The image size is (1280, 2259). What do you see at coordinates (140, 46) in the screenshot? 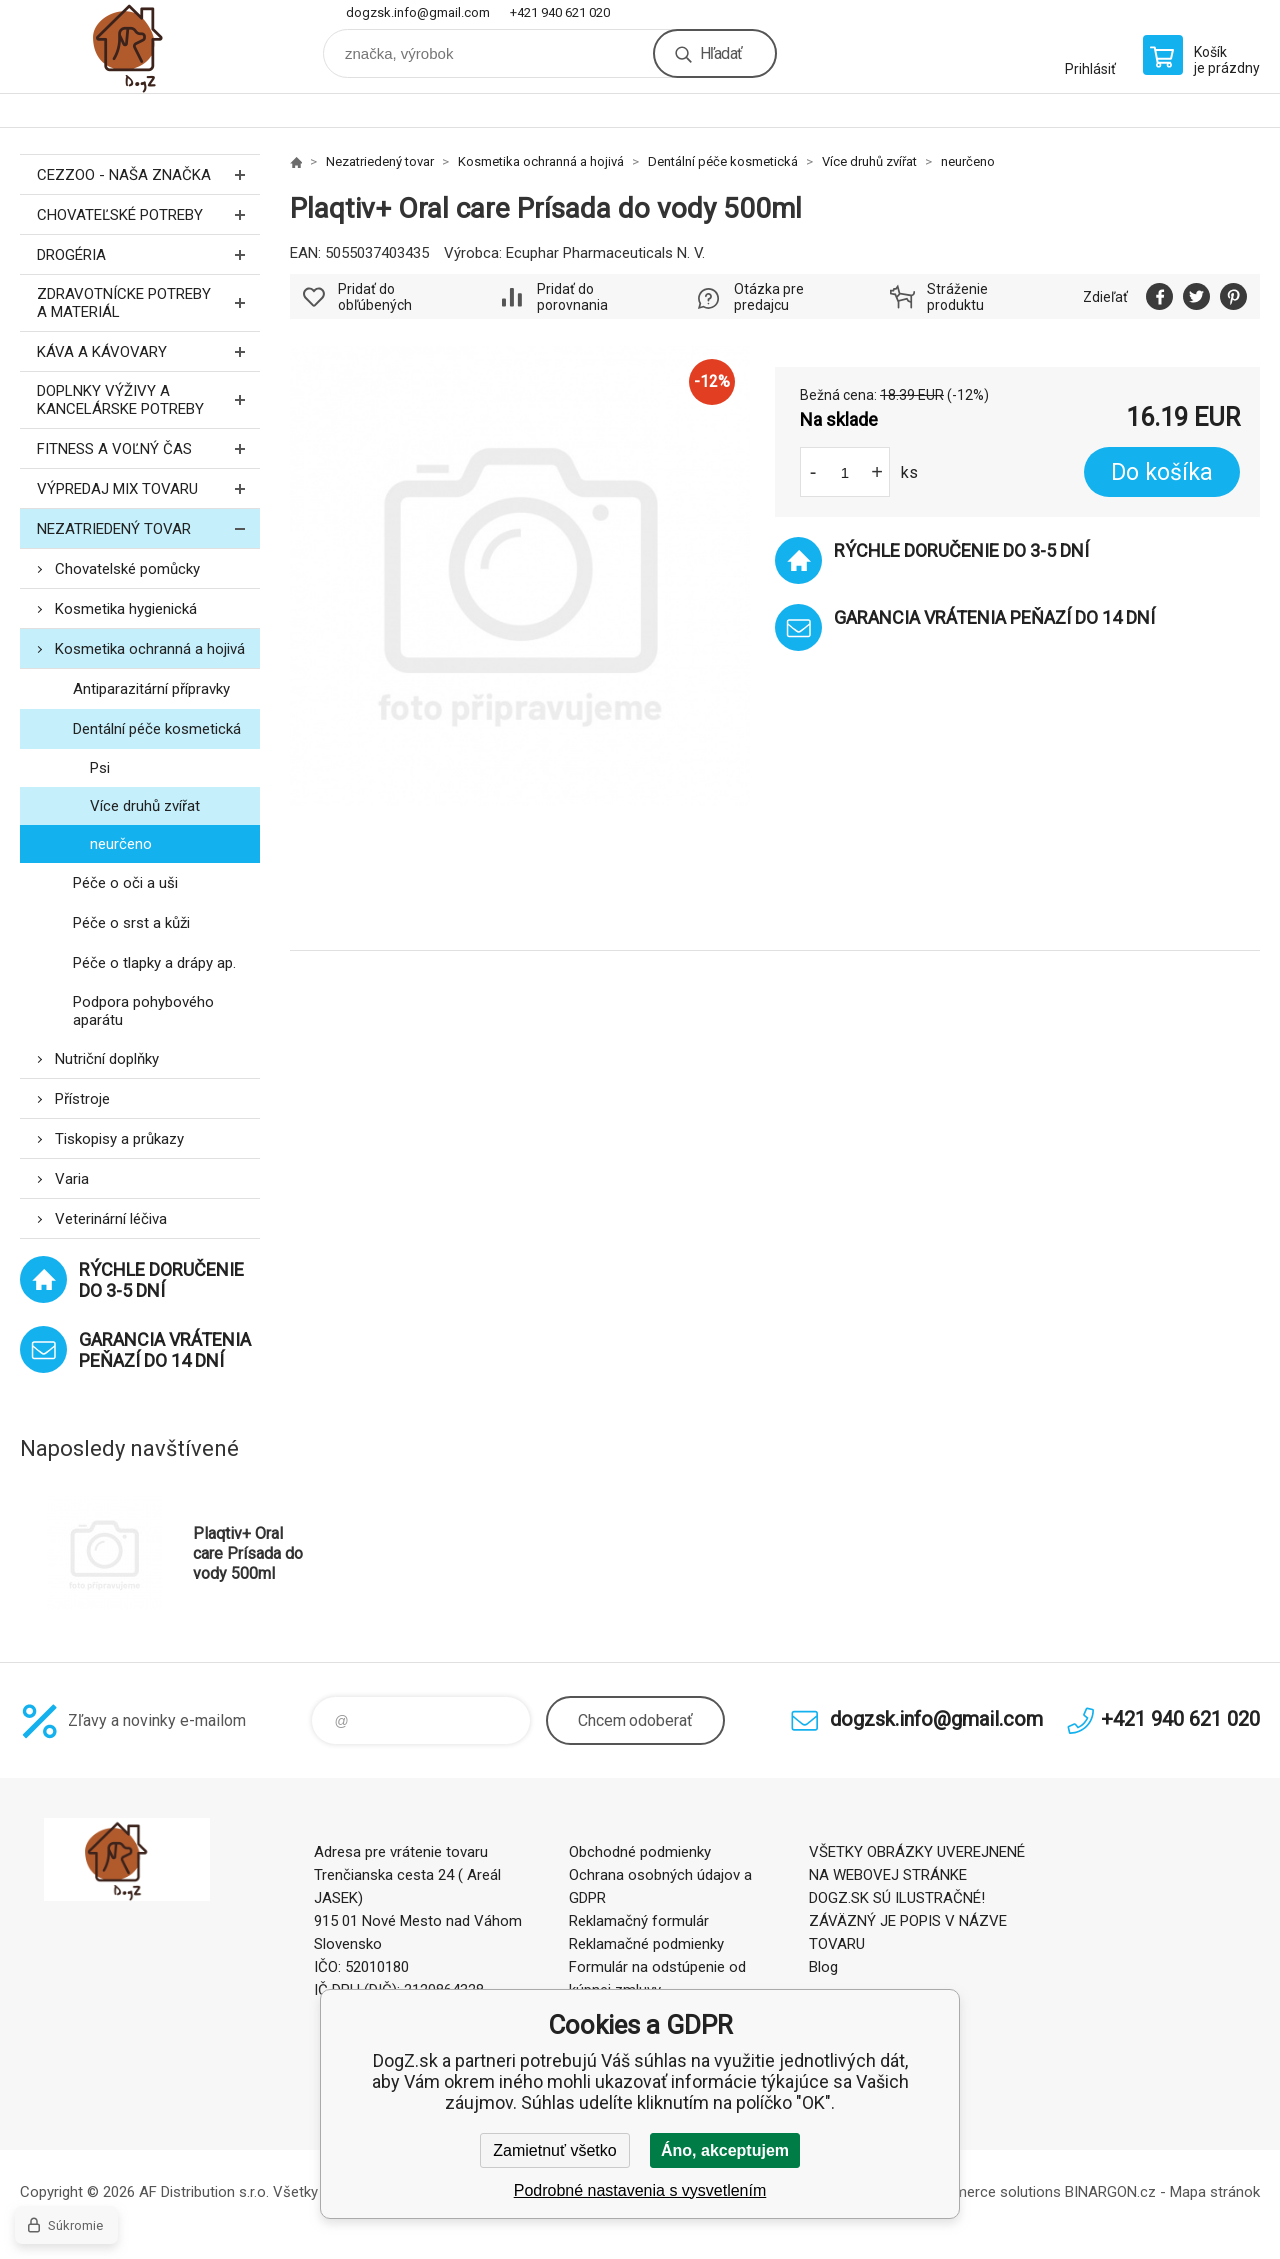
I see `DogZ.sk [banner]` at bounding box center [140, 46].